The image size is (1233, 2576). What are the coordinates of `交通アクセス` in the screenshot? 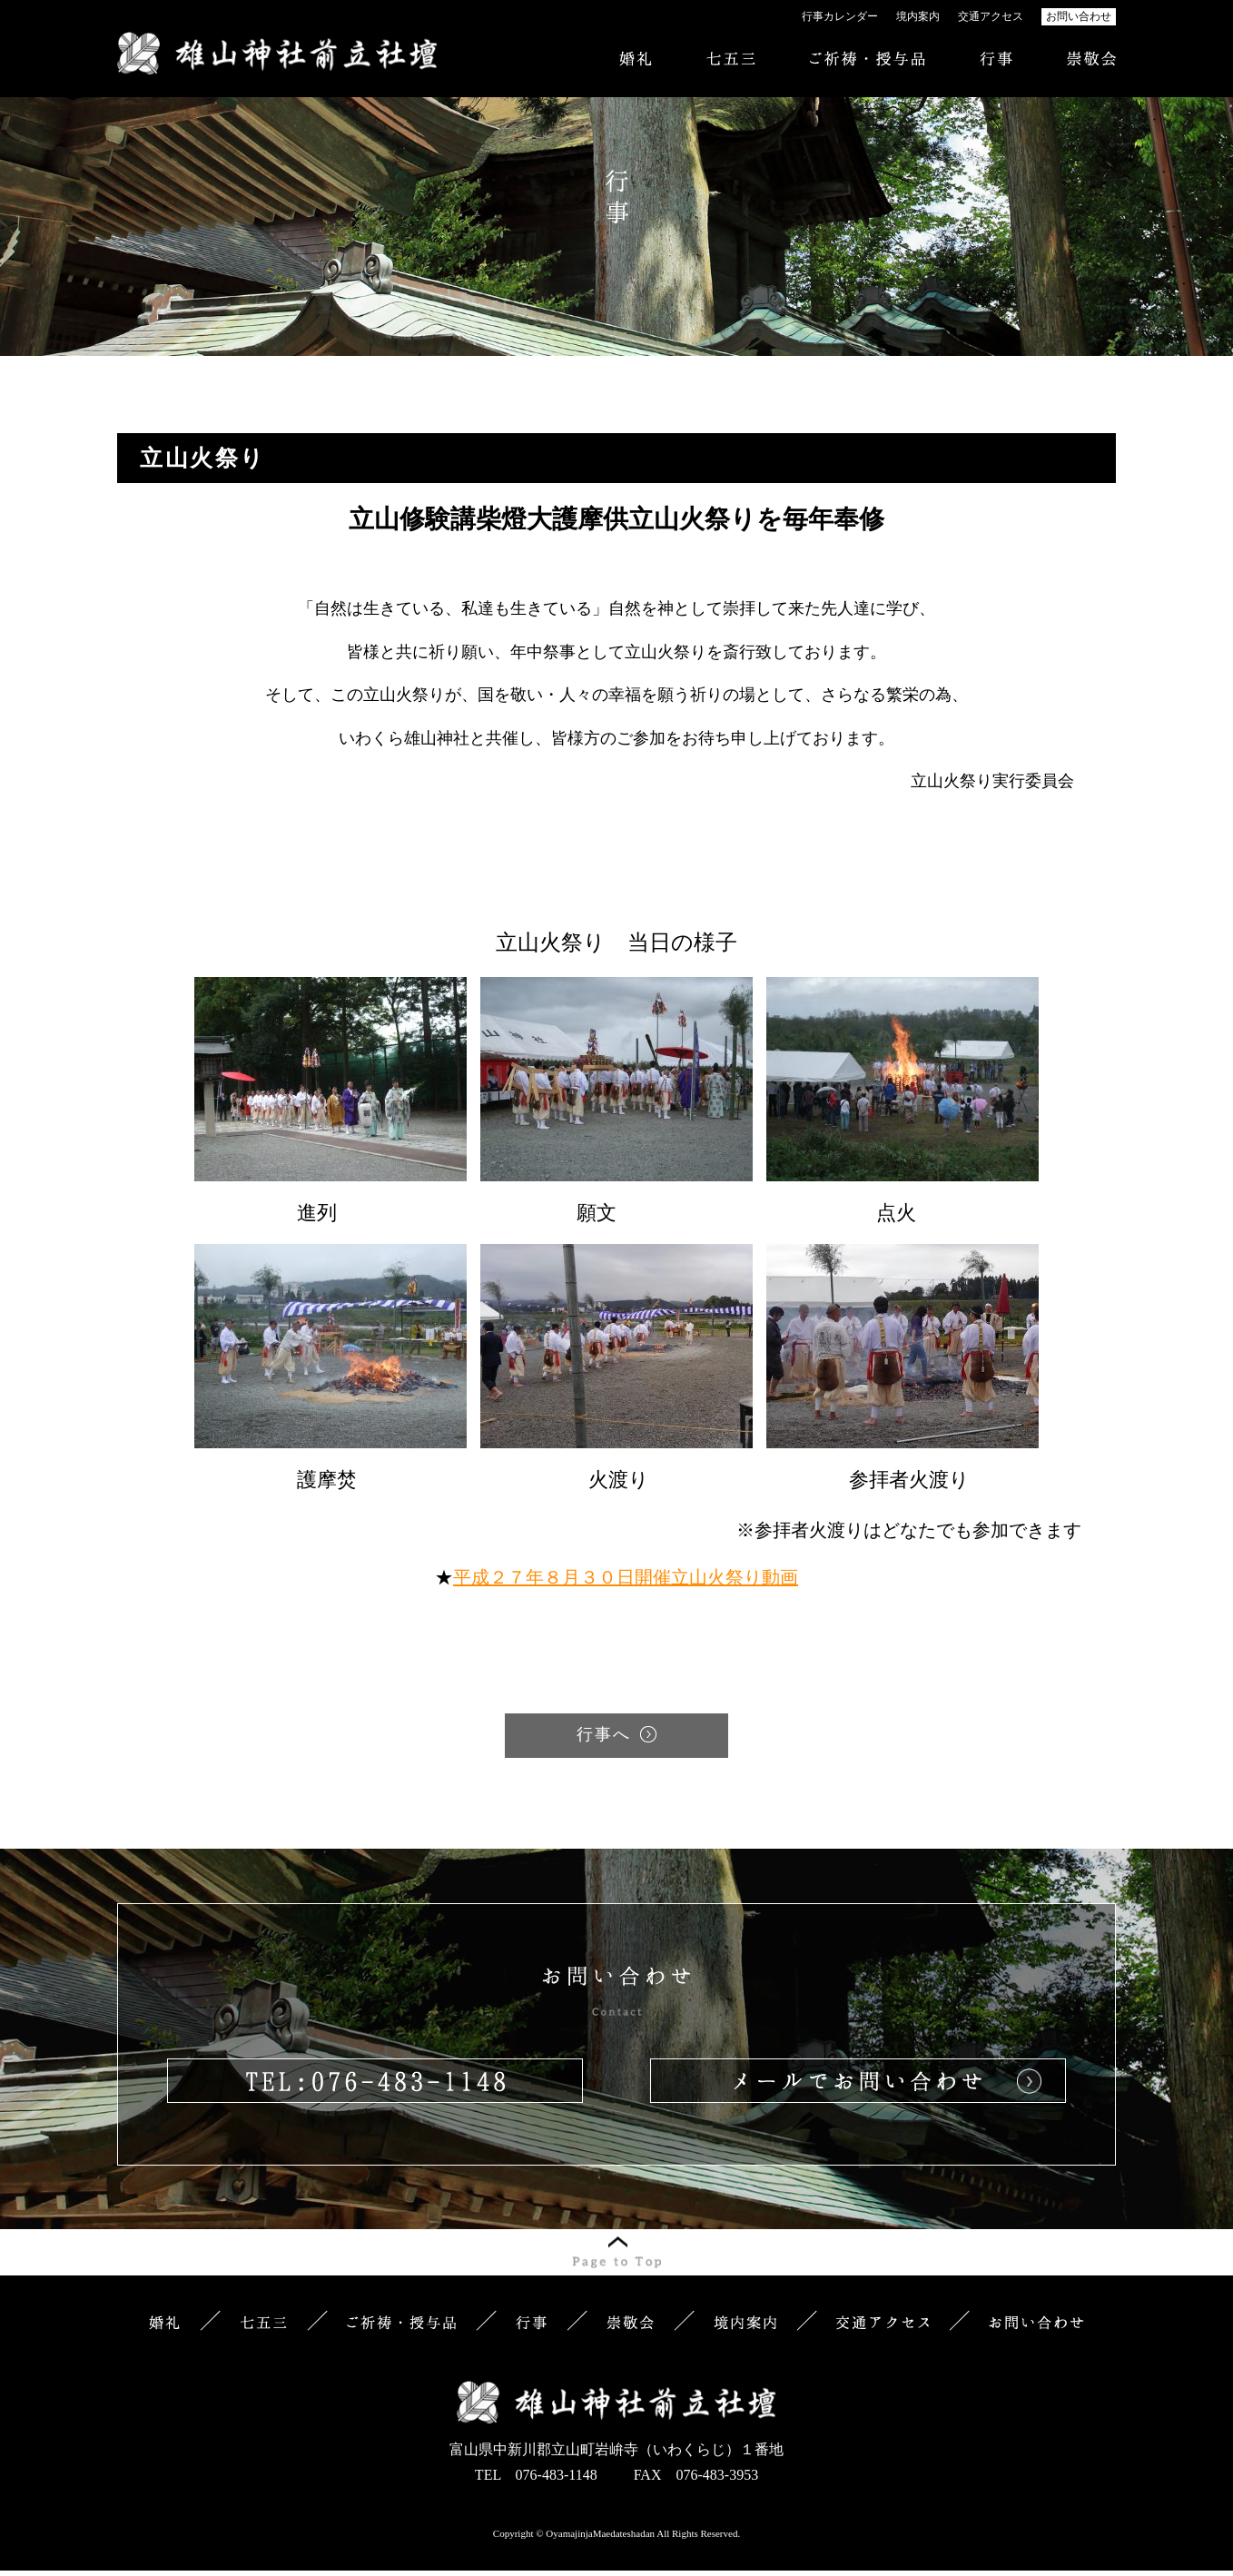 It's located at (990, 16).